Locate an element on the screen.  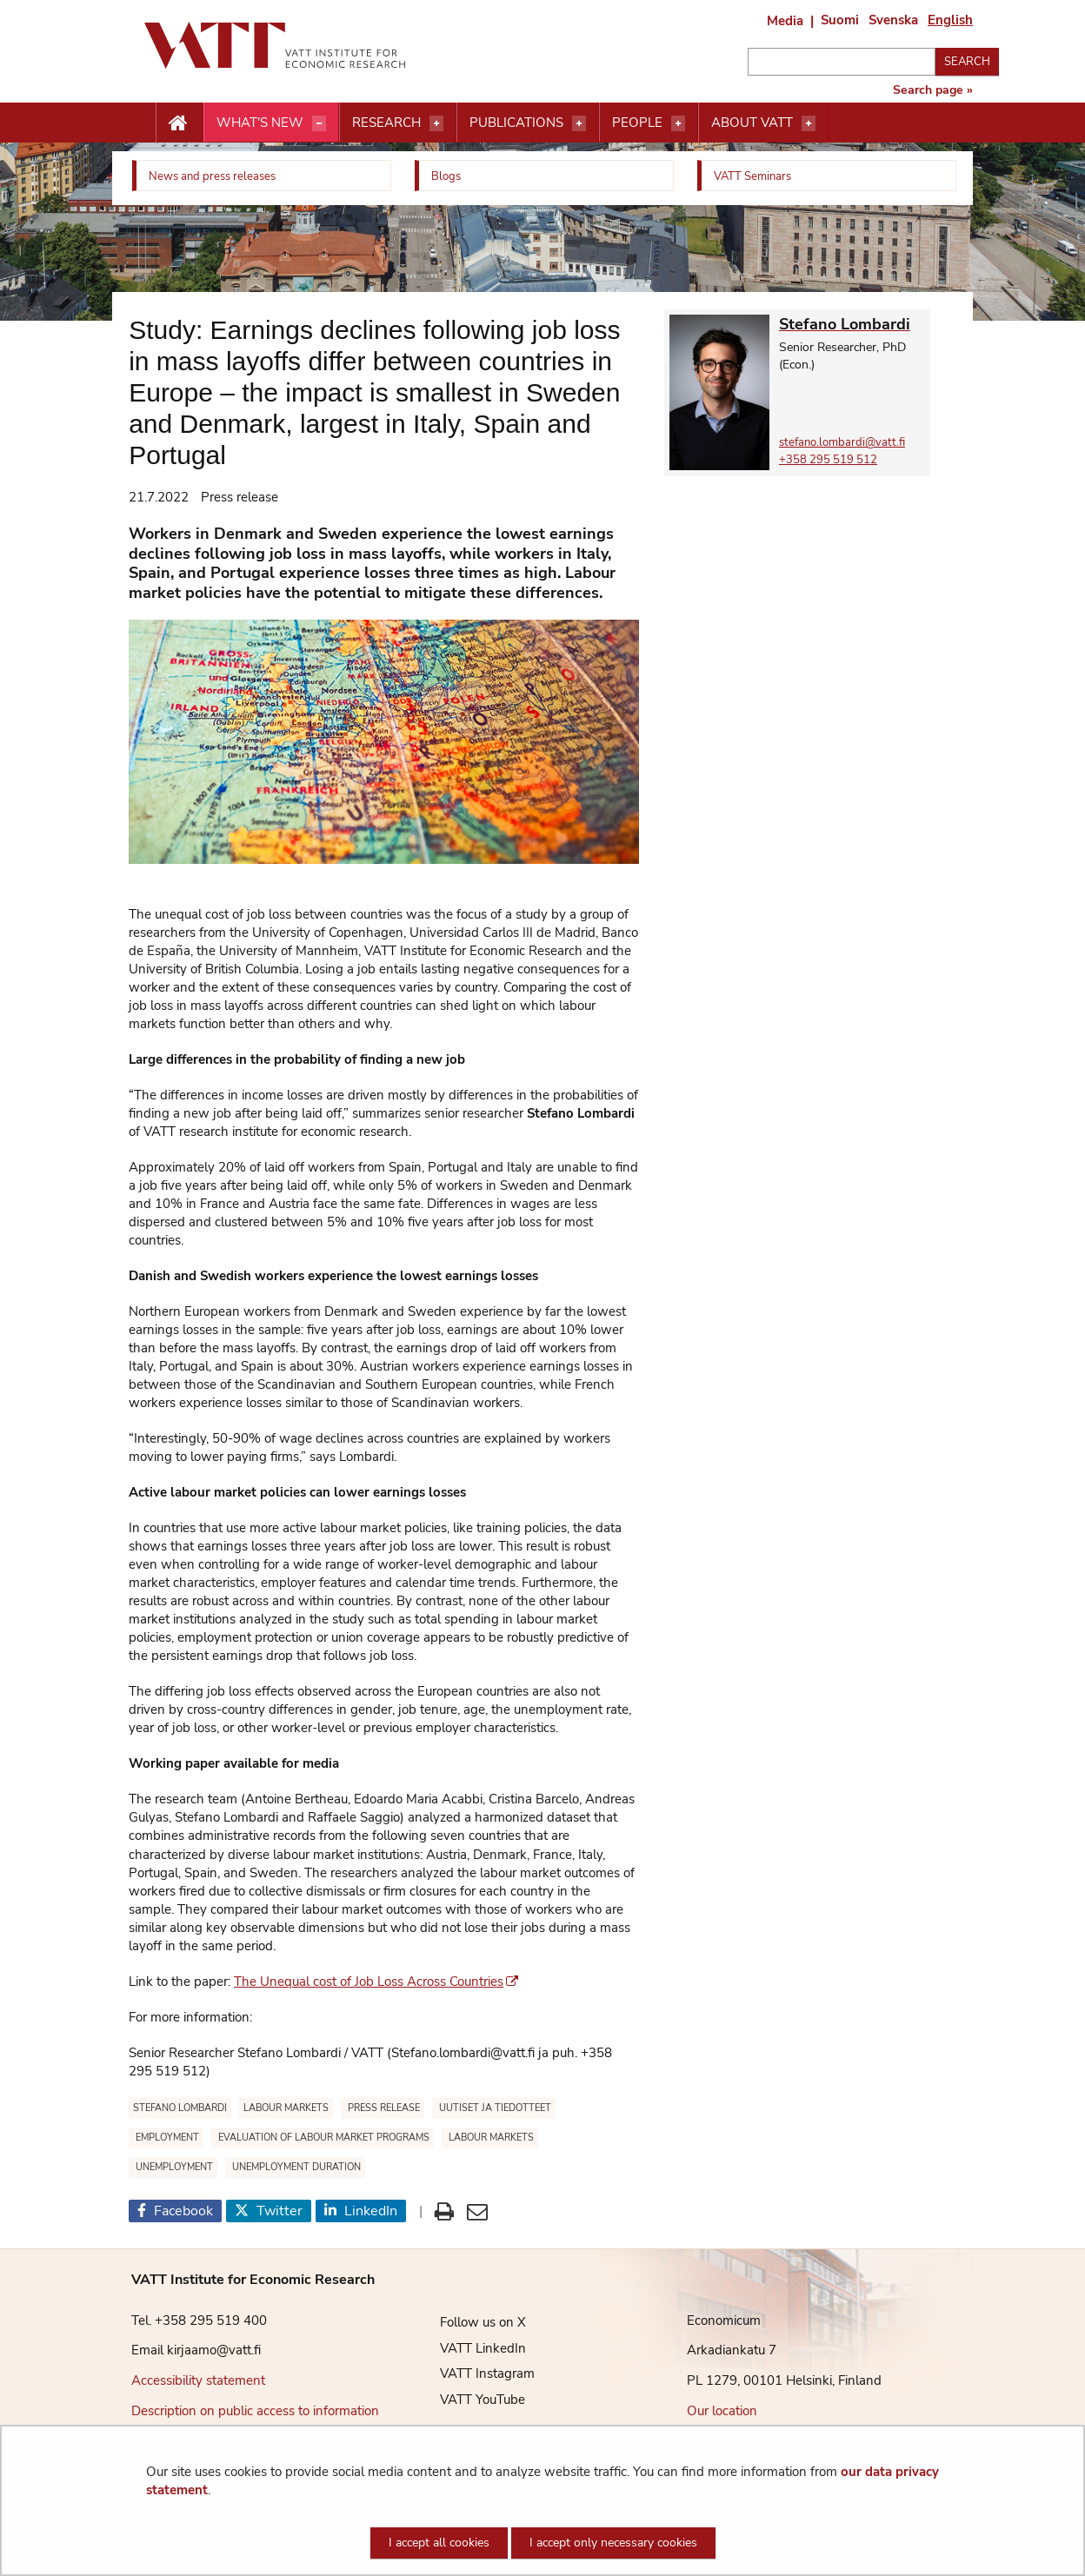
[Etusivu nappi] is located at coordinates (179, 123).